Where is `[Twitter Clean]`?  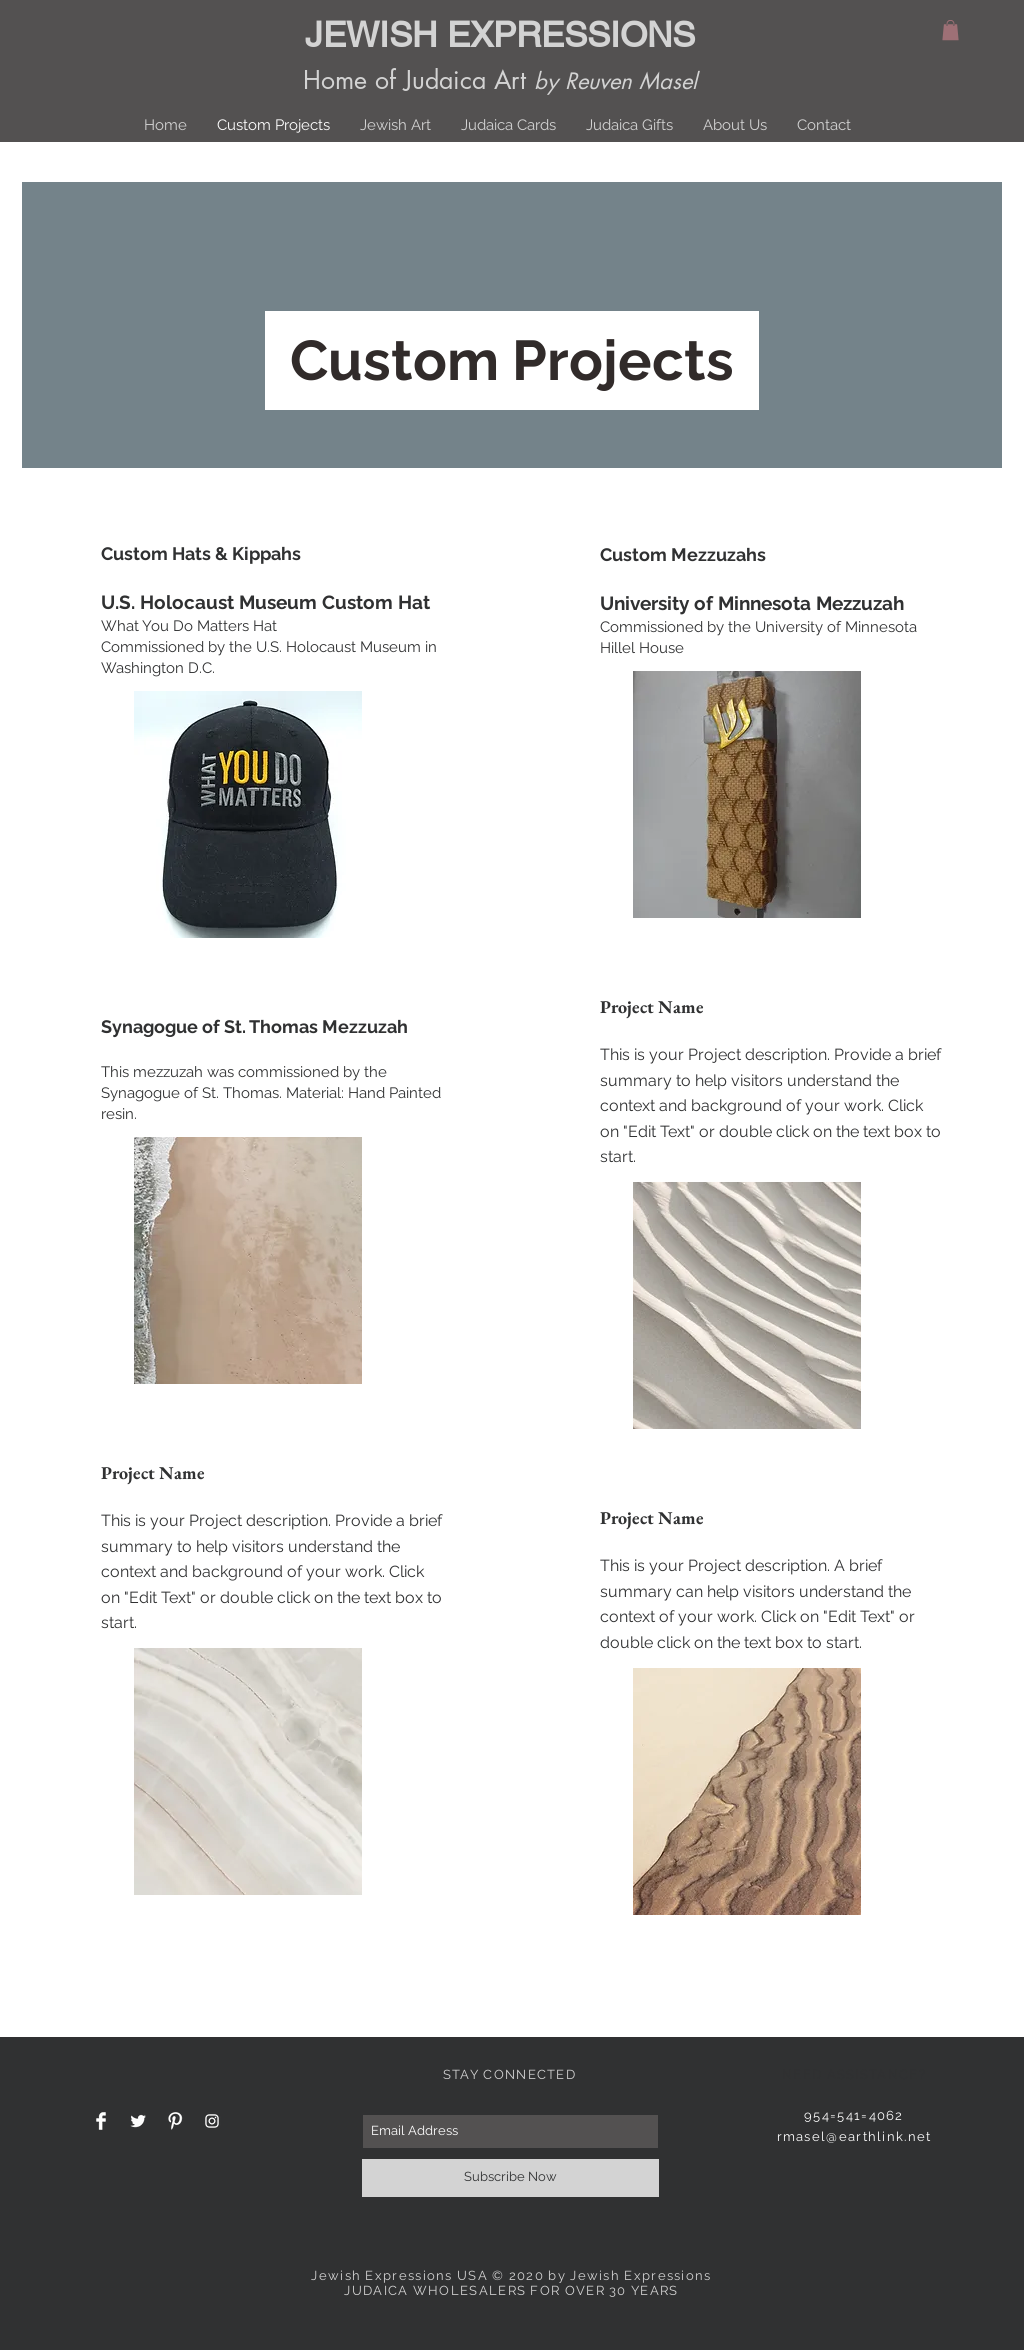
[Twitter Clean] is located at coordinates (138, 2121).